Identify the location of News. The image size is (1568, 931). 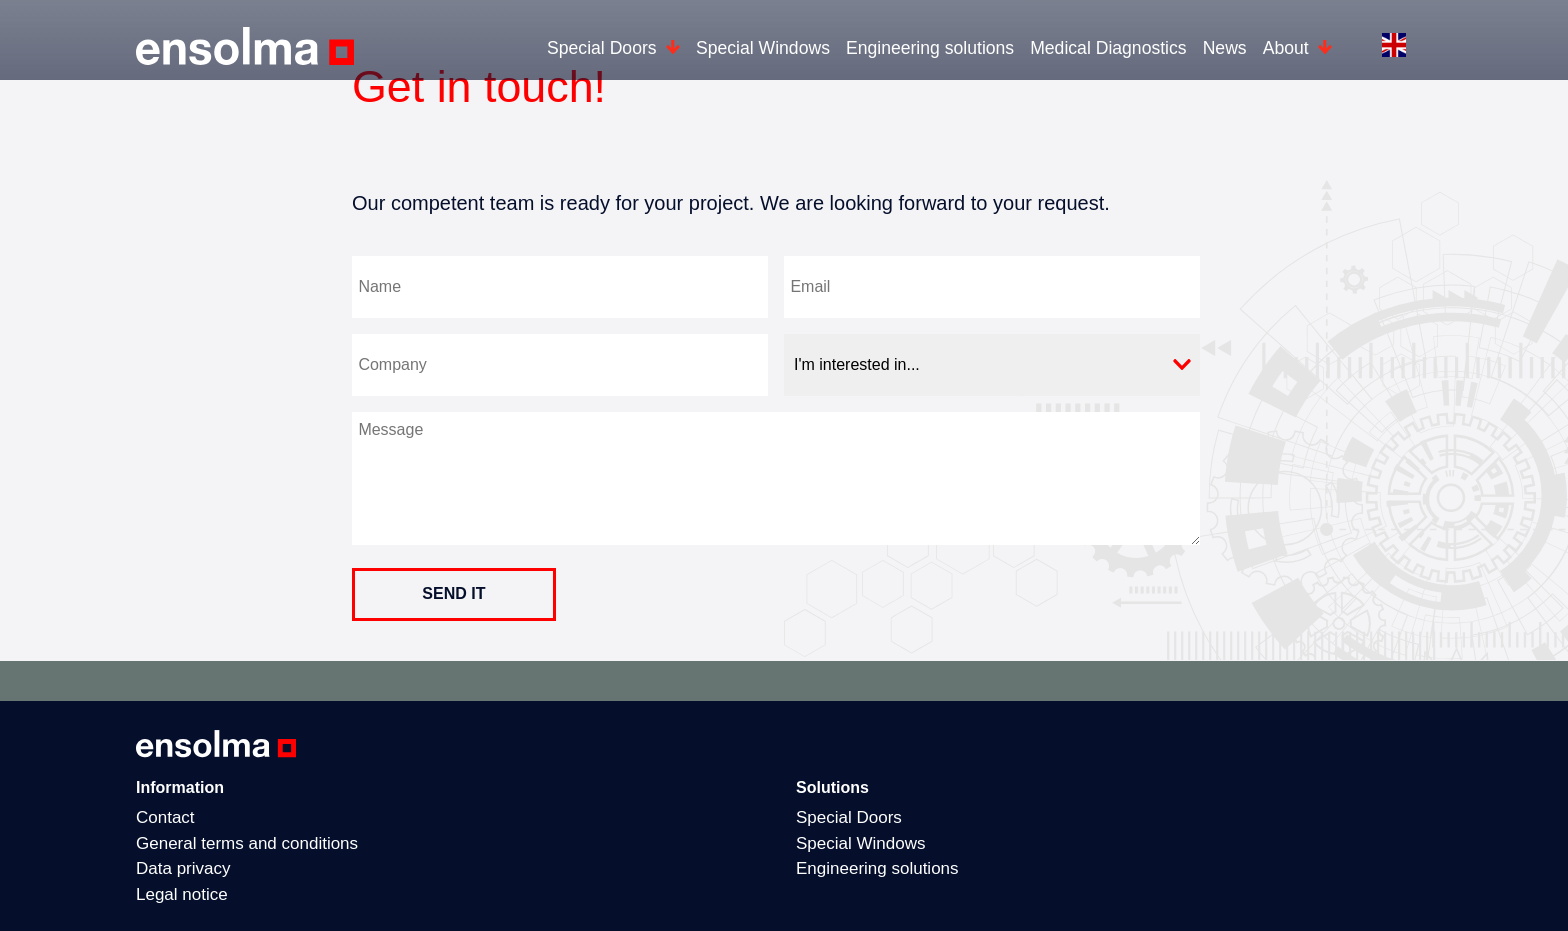
(1225, 48).